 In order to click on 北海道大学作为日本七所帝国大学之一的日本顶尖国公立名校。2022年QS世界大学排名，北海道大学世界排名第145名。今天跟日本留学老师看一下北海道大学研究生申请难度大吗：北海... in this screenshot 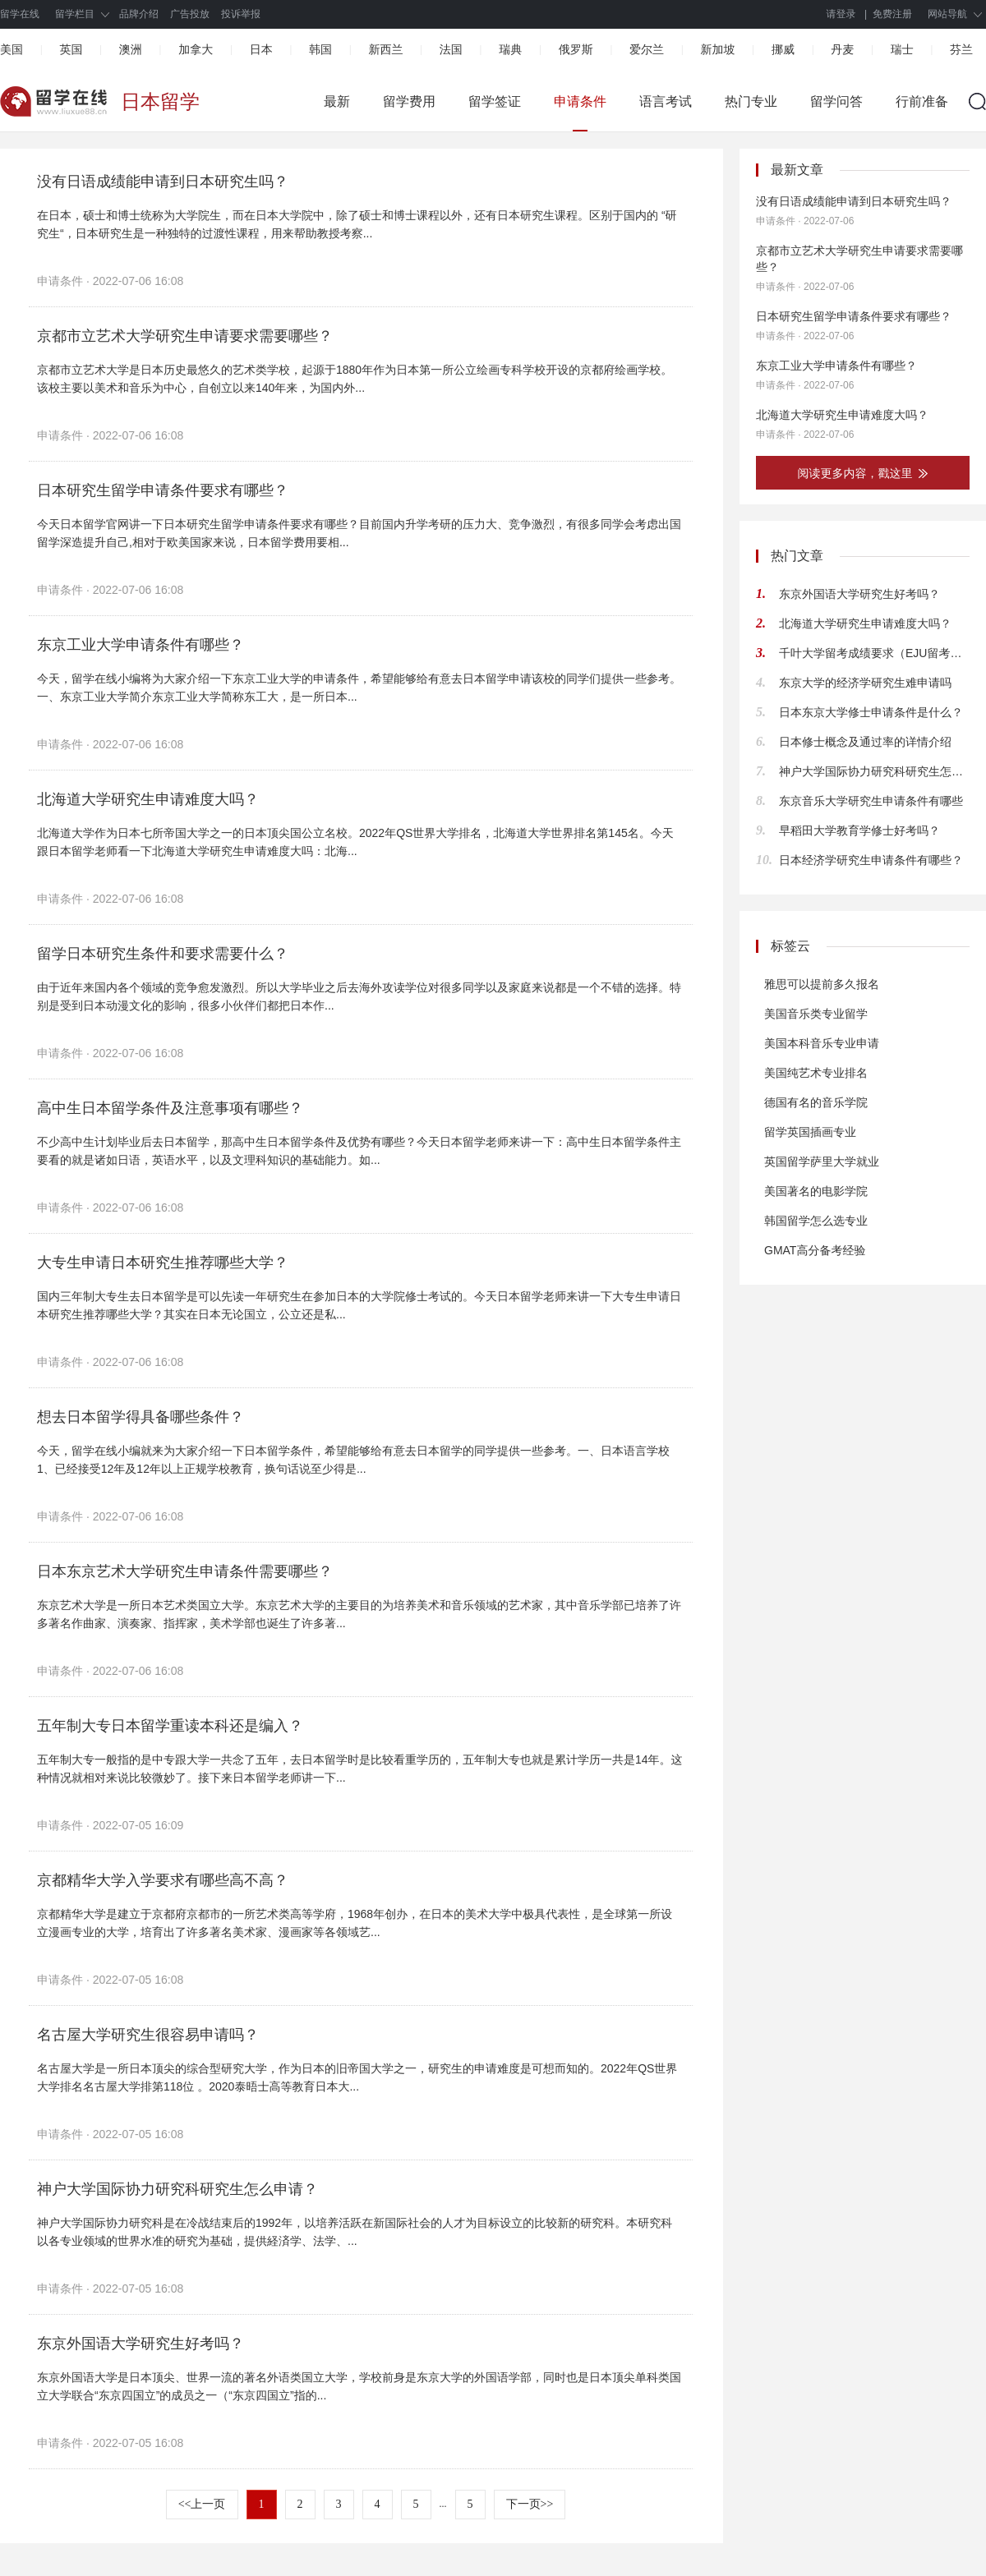, I will do `click(355, 842)`.